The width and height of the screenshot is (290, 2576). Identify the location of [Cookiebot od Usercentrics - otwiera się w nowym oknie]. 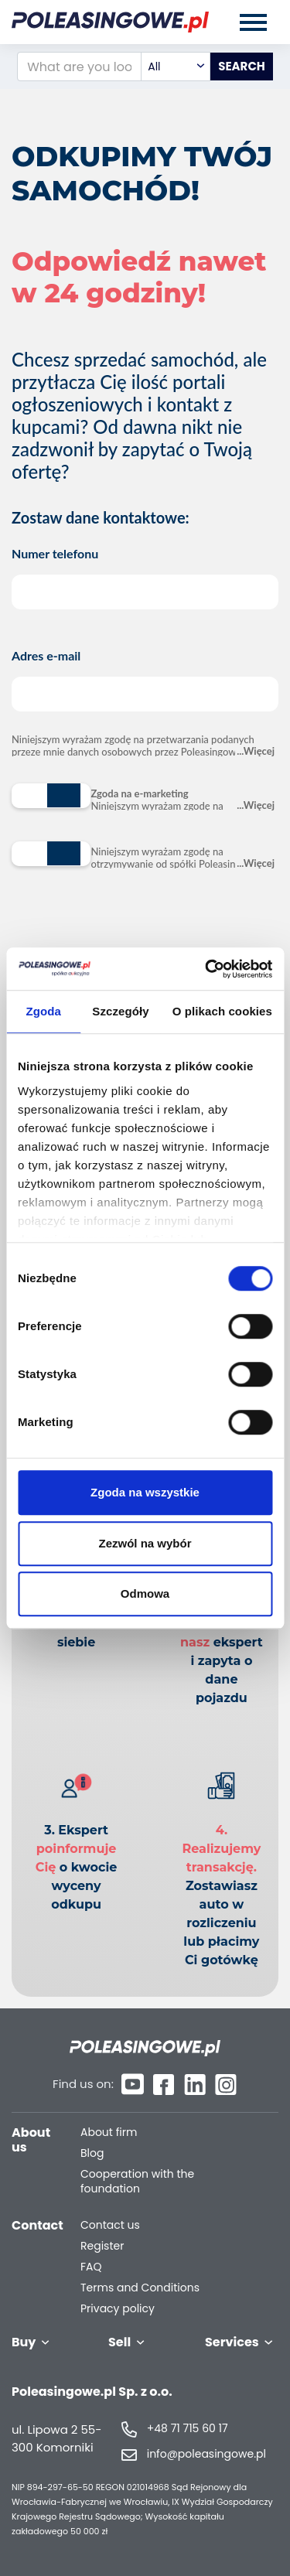
(206, 969).